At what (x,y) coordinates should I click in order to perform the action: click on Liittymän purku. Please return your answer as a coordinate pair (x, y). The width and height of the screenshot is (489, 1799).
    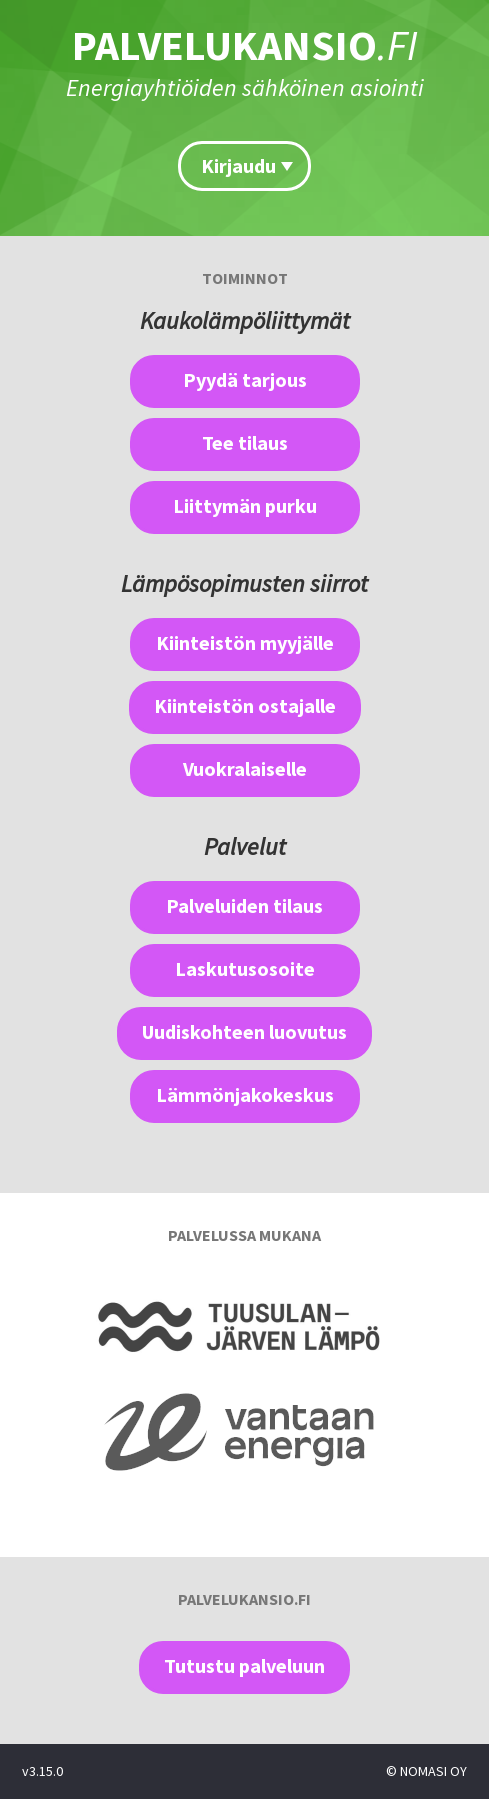
    Looking at the image, I should click on (245, 505).